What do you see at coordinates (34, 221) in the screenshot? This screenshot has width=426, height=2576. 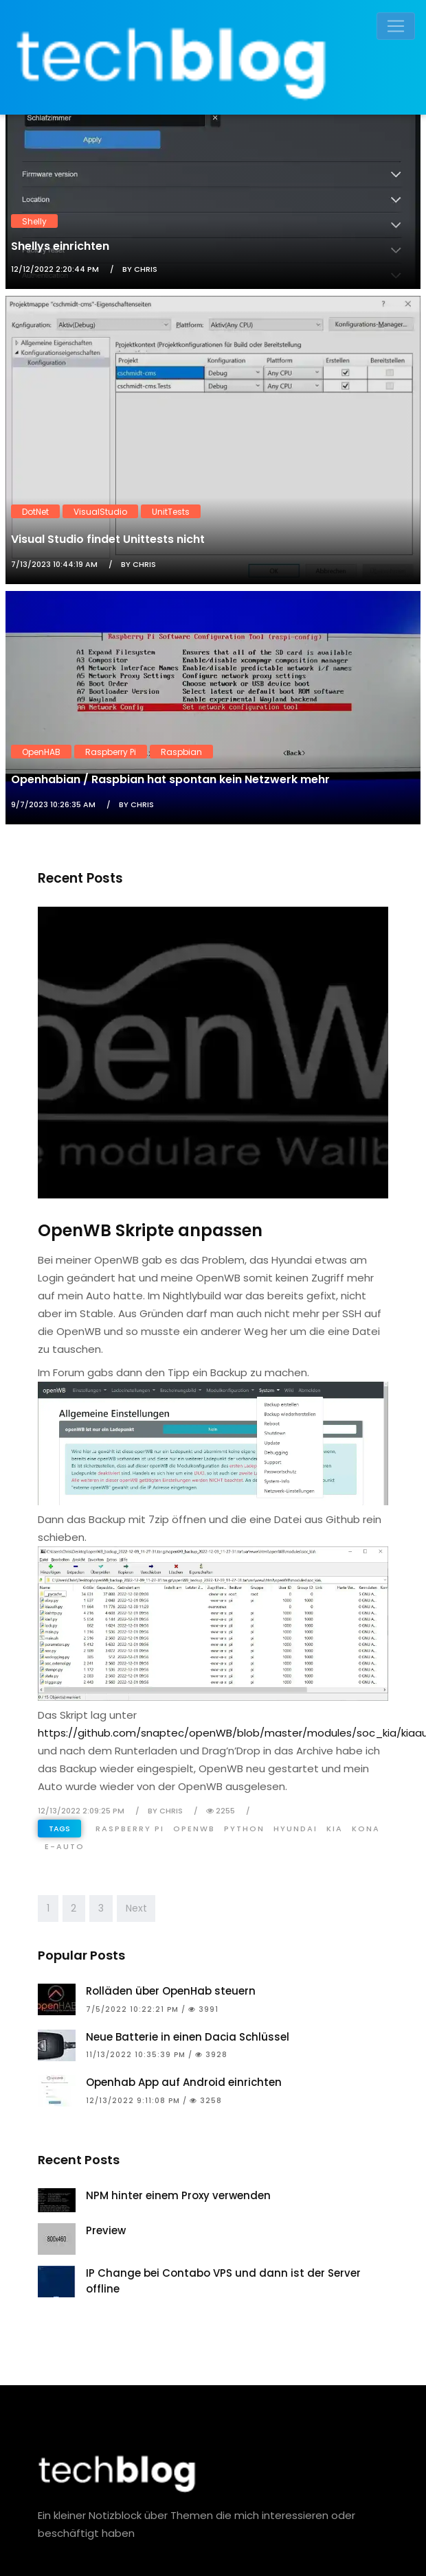 I see `Shelly` at bounding box center [34, 221].